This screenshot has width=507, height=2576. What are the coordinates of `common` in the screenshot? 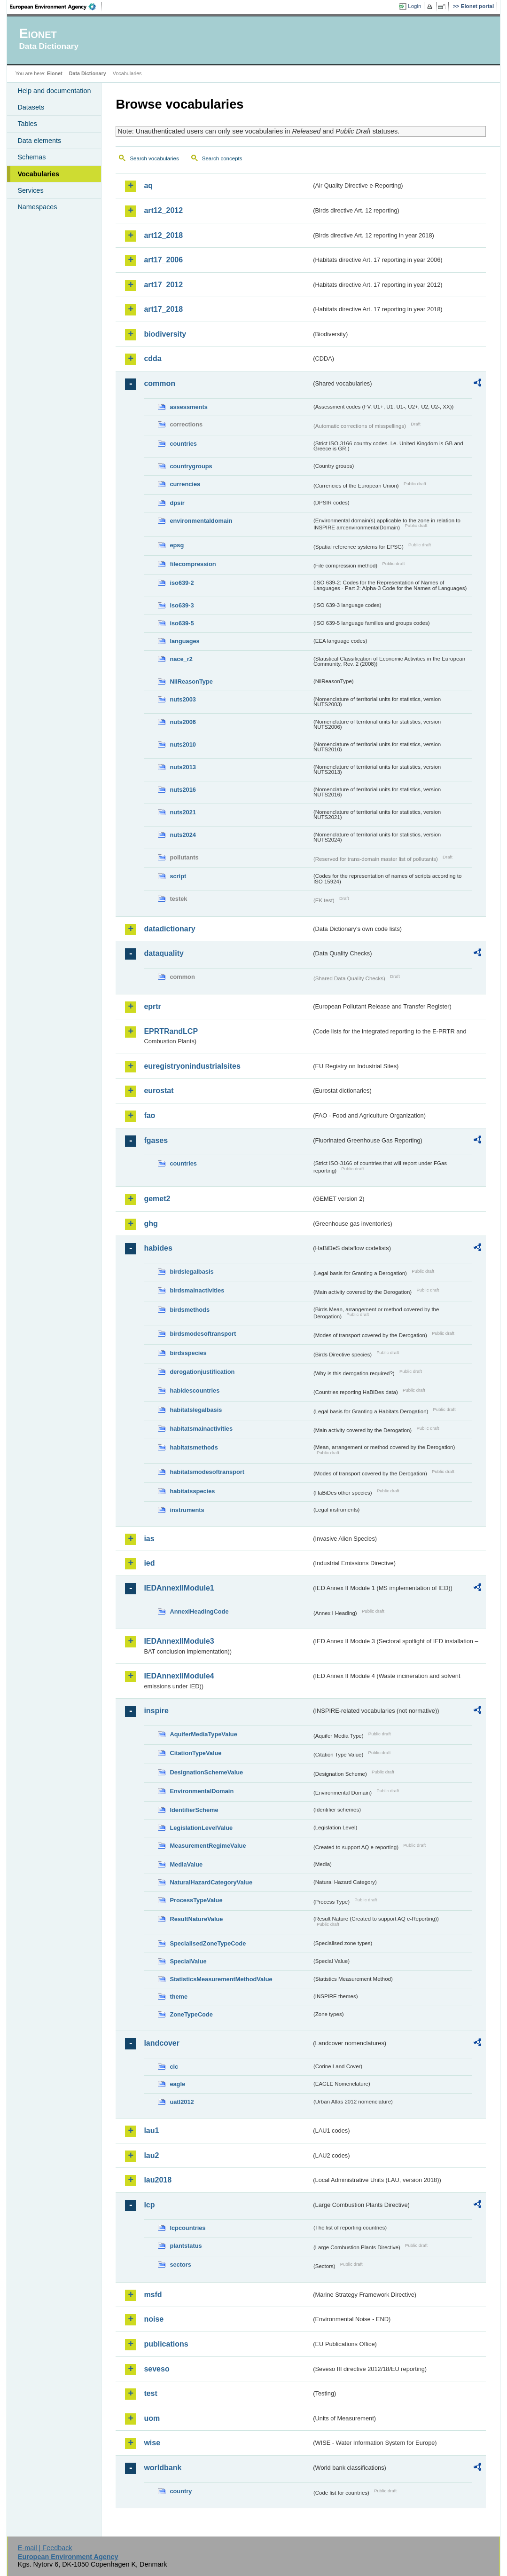 It's located at (159, 383).